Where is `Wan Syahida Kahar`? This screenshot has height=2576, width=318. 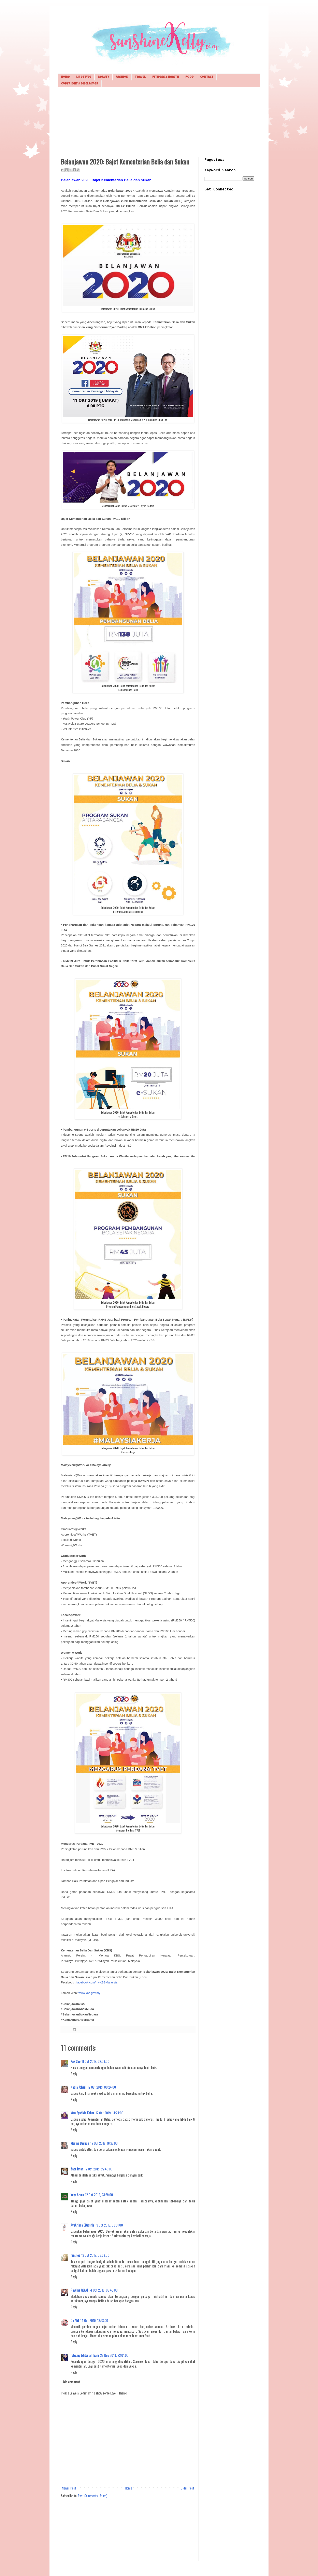
Wan Syahida Kahar is located at coordinates (82, 2112).